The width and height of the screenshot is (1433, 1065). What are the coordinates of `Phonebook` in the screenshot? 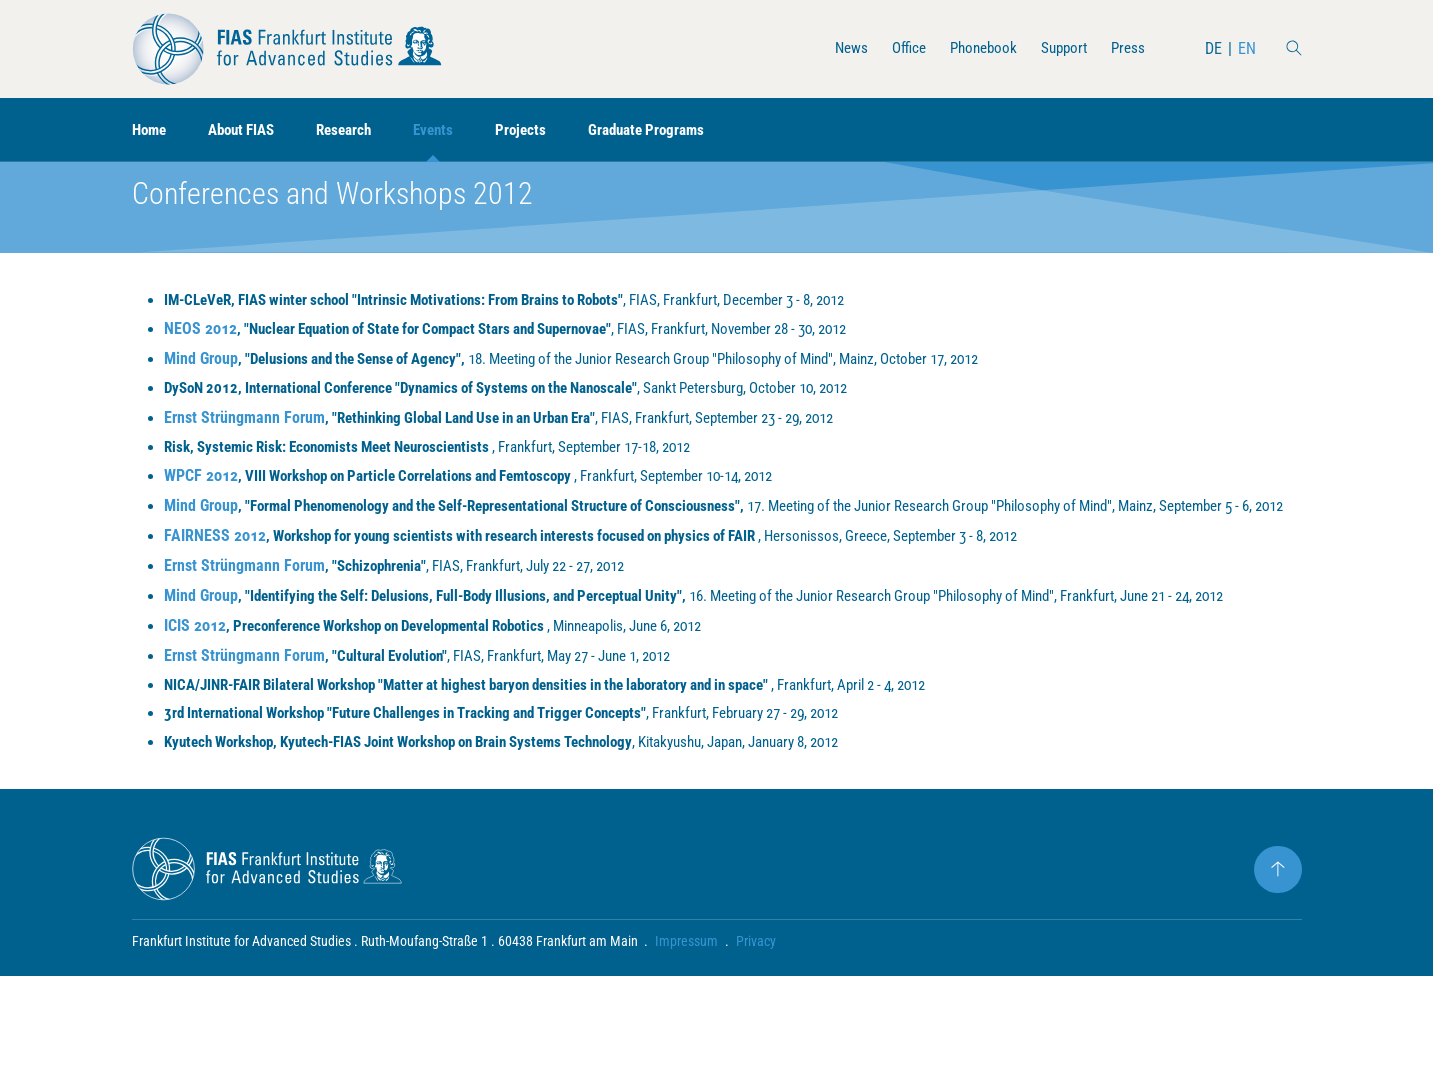 It's located at (975, 48).